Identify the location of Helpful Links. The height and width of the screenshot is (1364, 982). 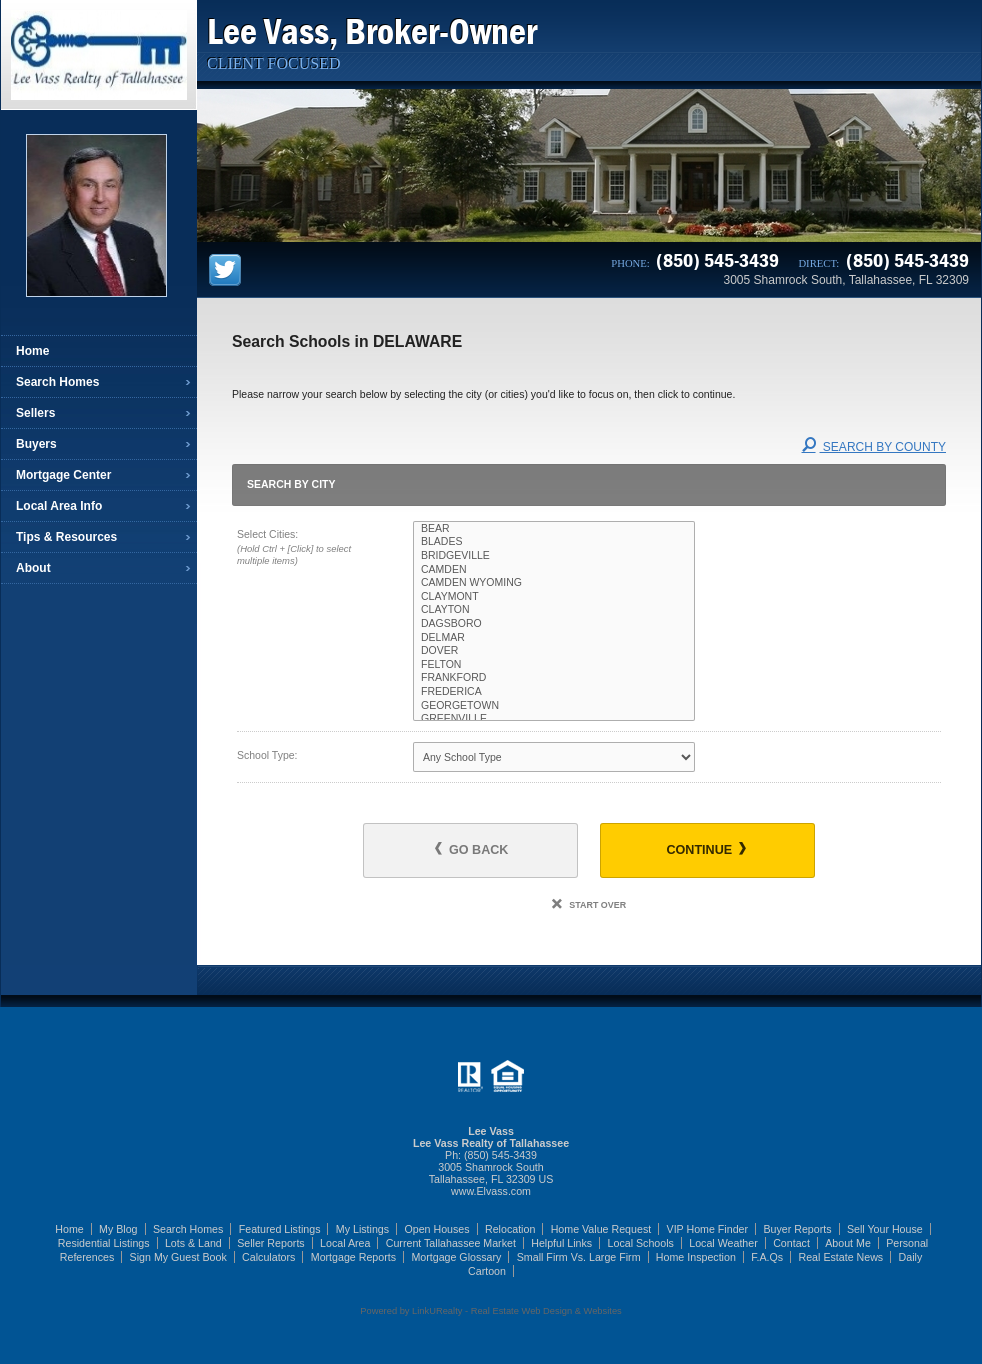
(561, 1243).